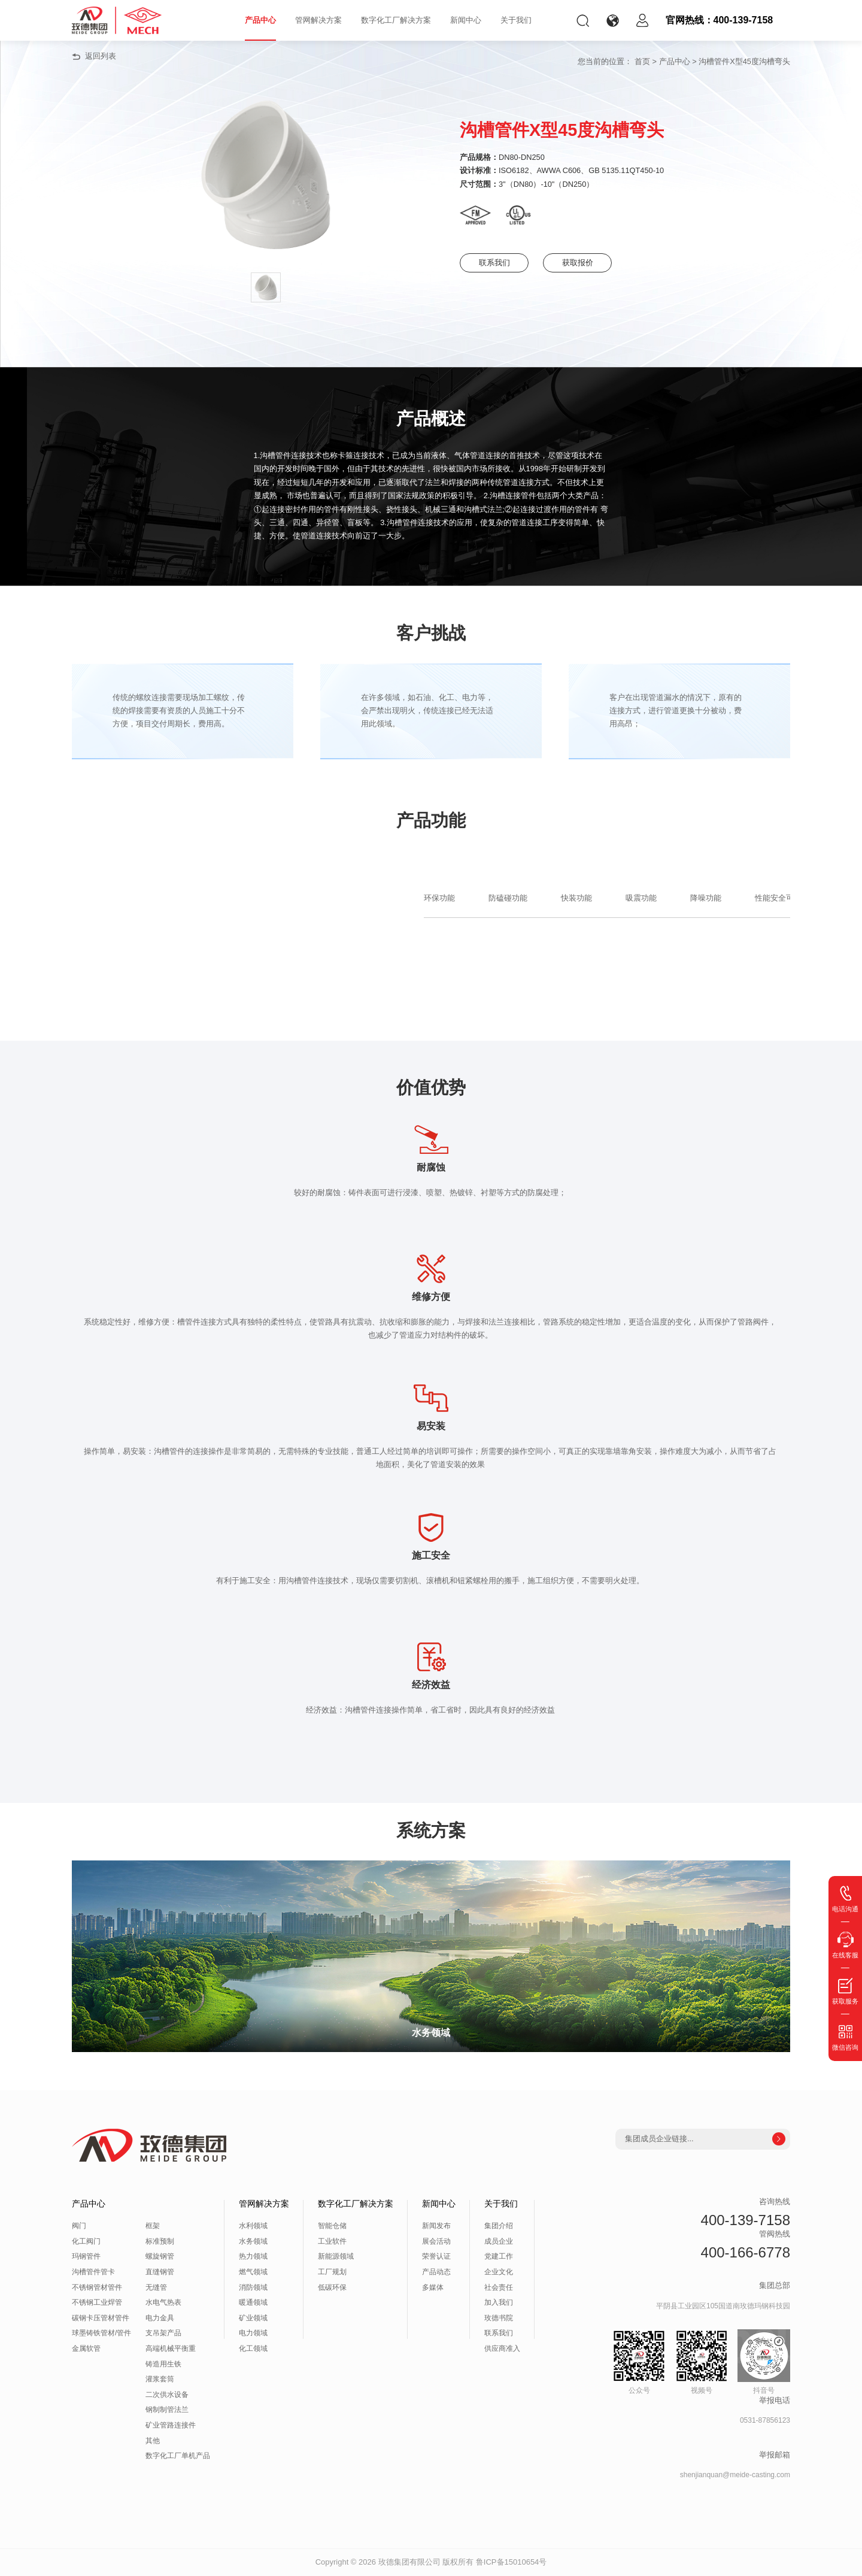 The height and width of the screenshot is (2576, 862). What do you see at coordinates (159, 2379) in the screenshot?
I see `灌浆套筒` at bounding box center [159, 2379].